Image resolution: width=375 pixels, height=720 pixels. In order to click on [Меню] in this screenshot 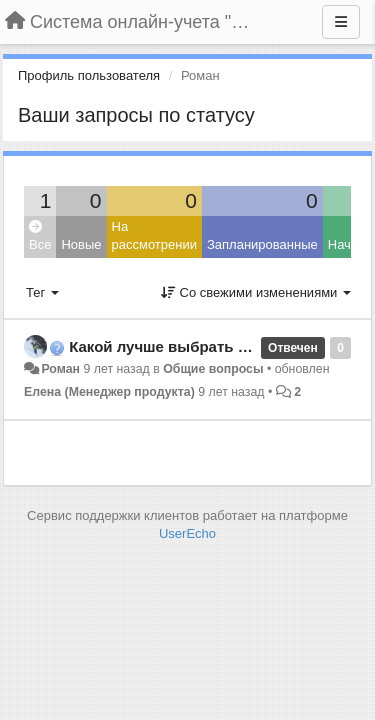, I will do `click(341, 22)`.